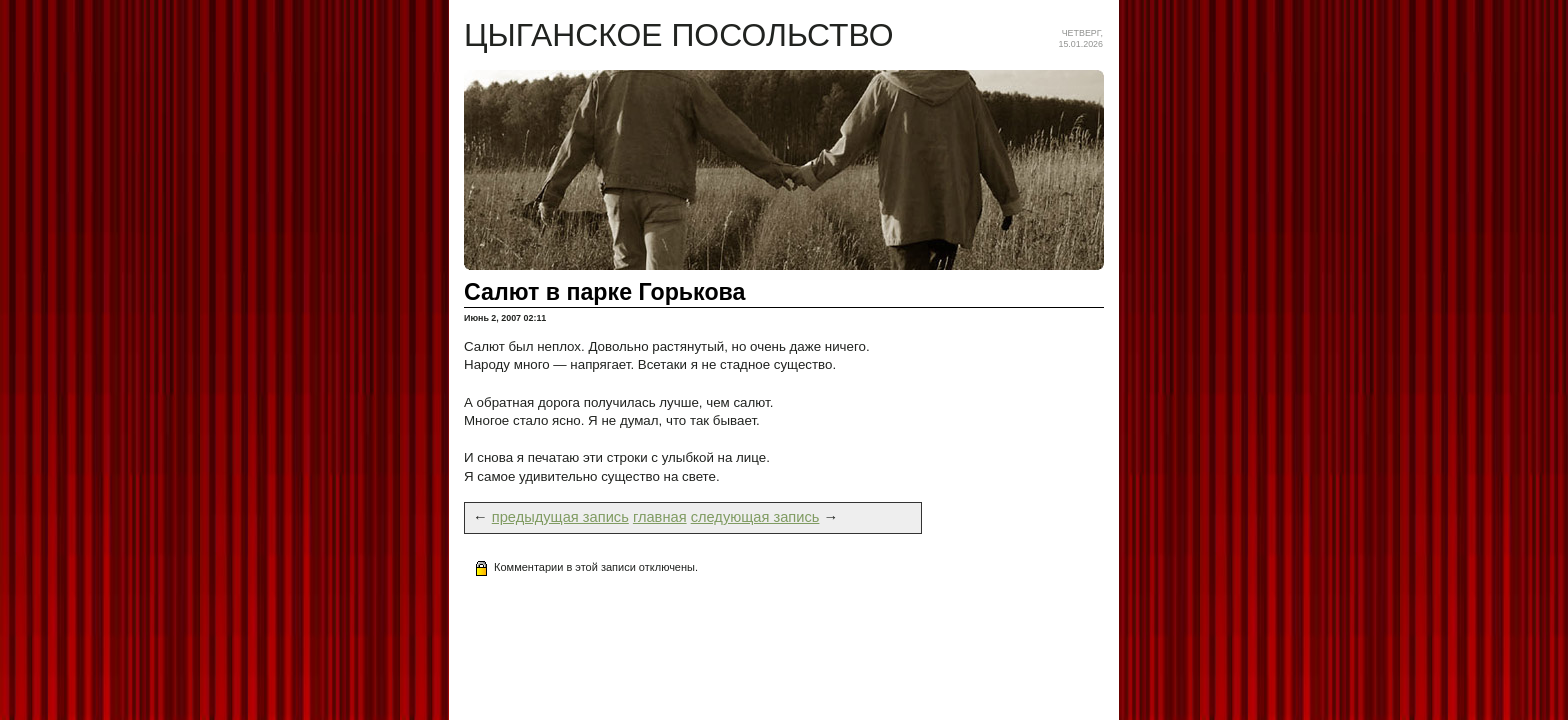 The height and width of the screenshot is (720, 1568). Describe the element at coordinates (560, 517) in the screenshot. I see `предыдущая запись` at that location.